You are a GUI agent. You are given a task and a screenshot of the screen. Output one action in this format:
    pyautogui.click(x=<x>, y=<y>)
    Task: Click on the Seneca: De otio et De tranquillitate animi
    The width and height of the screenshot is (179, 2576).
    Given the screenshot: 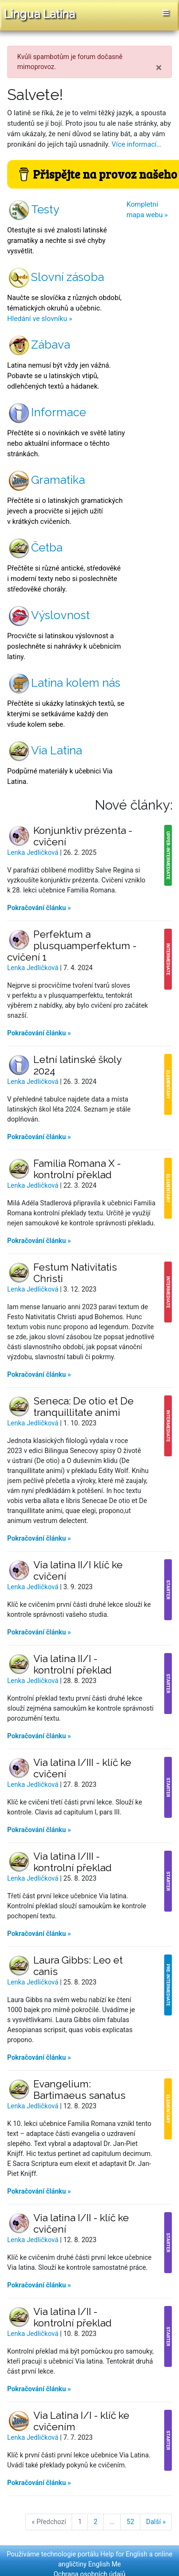 What is the action you would take?
    pyautogui.click(x=83, y=1406)
    